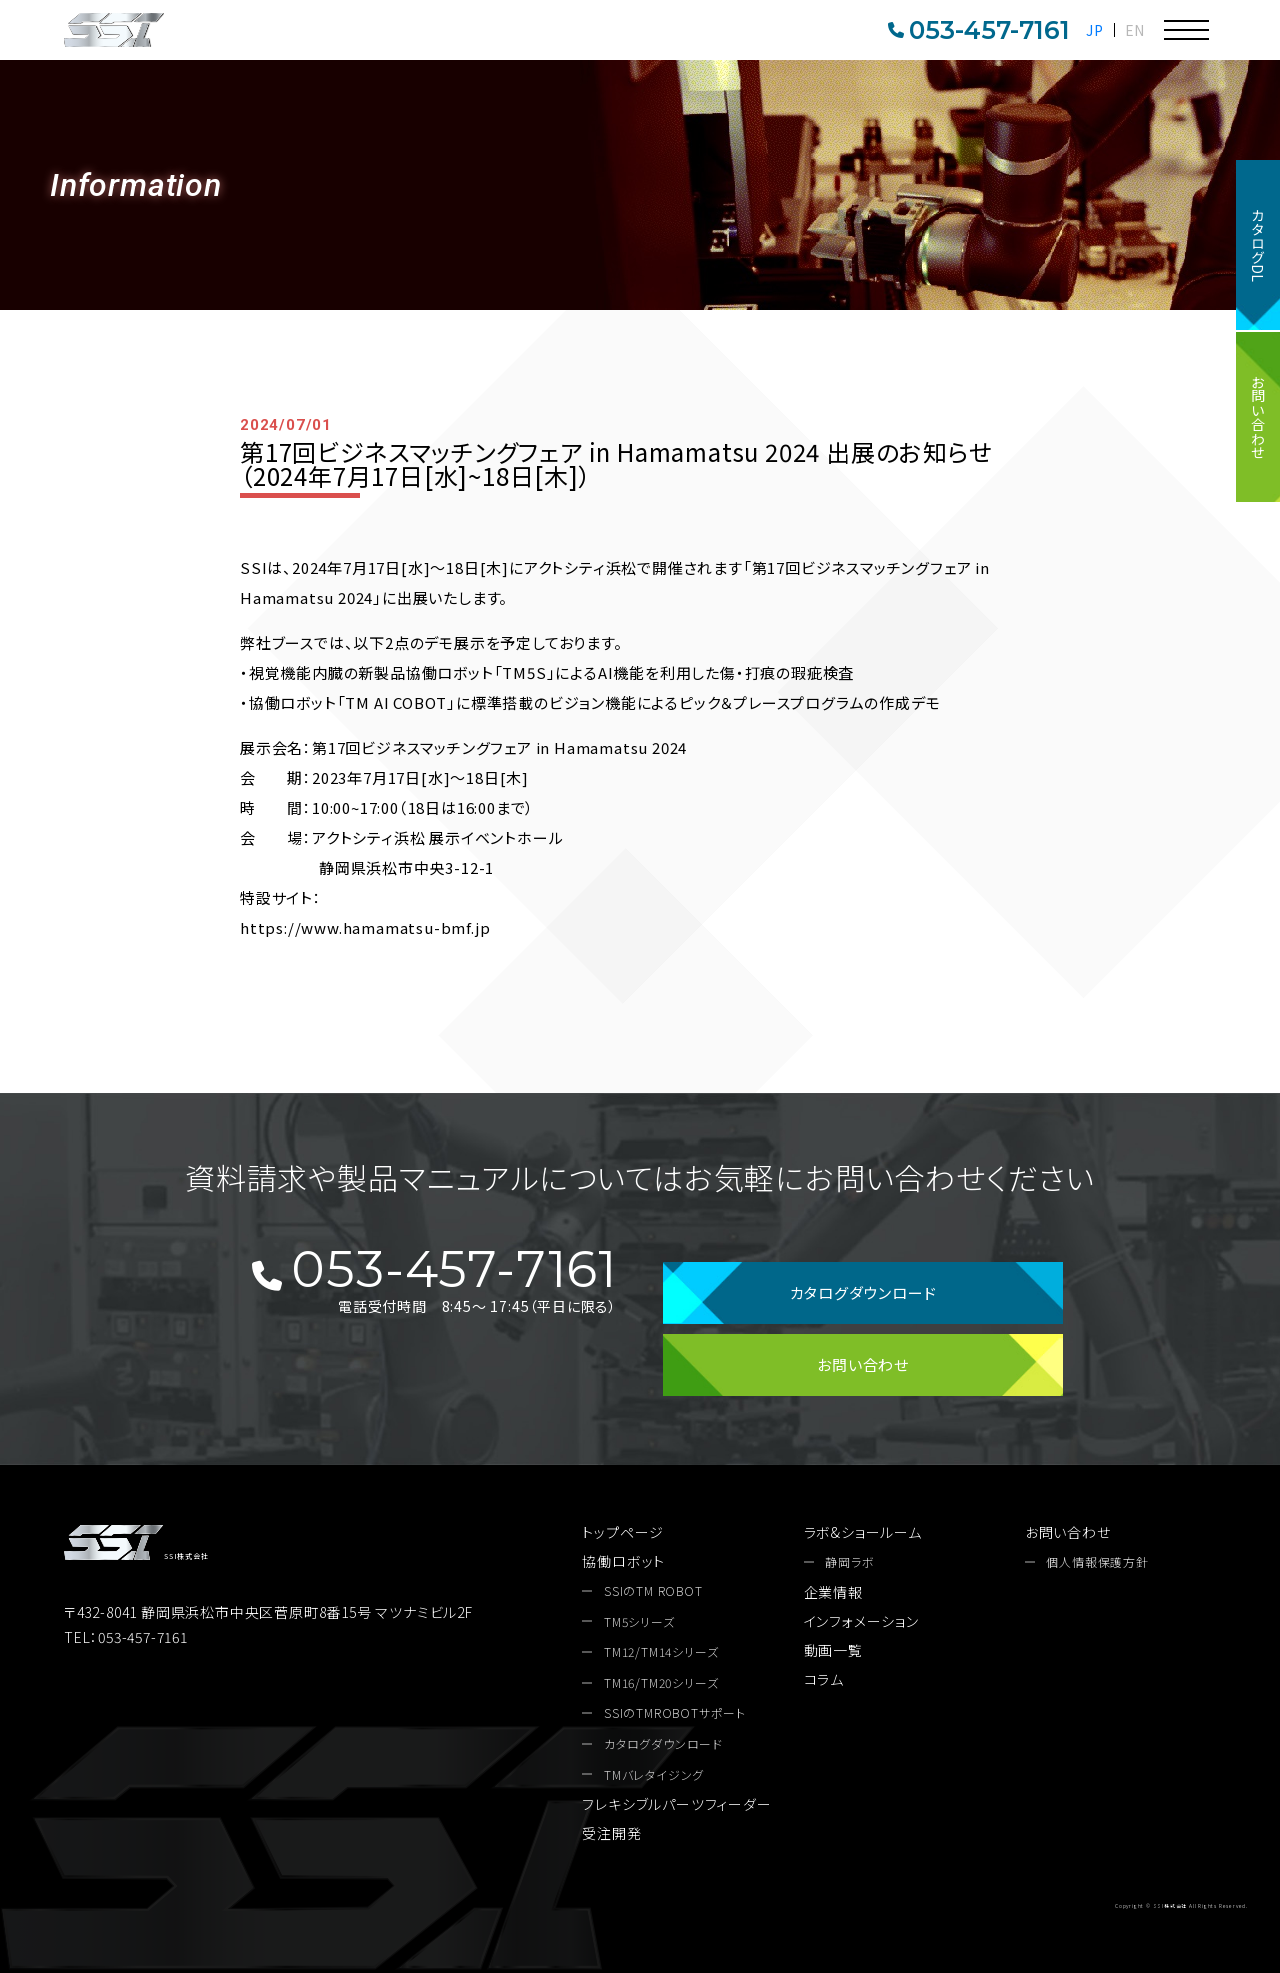  Describe the element at coordinates (611, 1833) in the screenshot. I see `受注開発` at that location.